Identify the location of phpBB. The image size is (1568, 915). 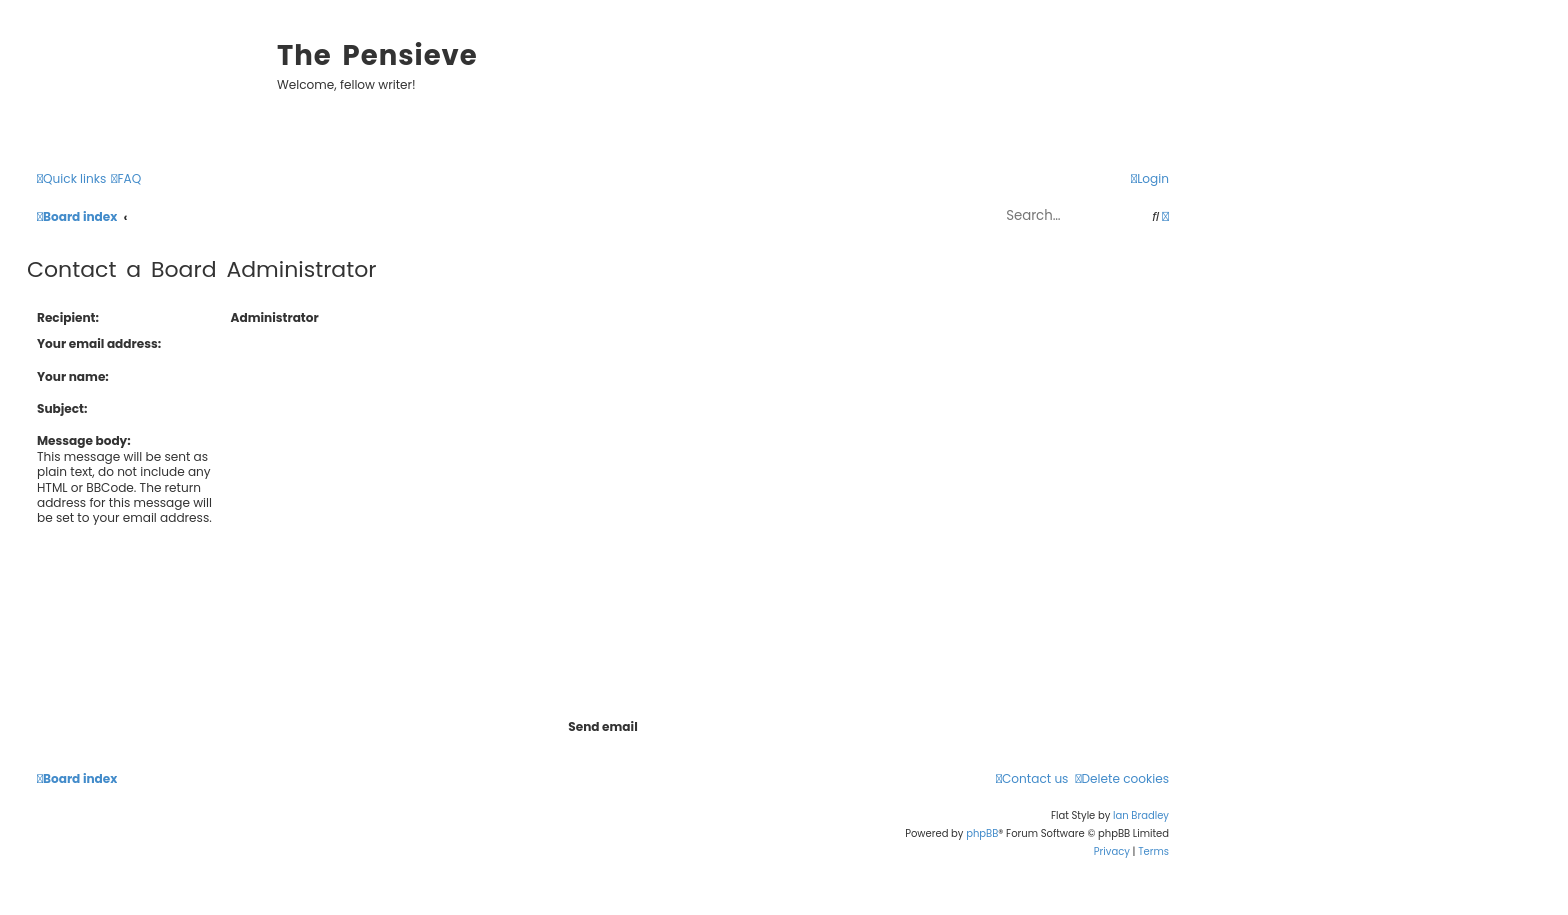
(982, 833).